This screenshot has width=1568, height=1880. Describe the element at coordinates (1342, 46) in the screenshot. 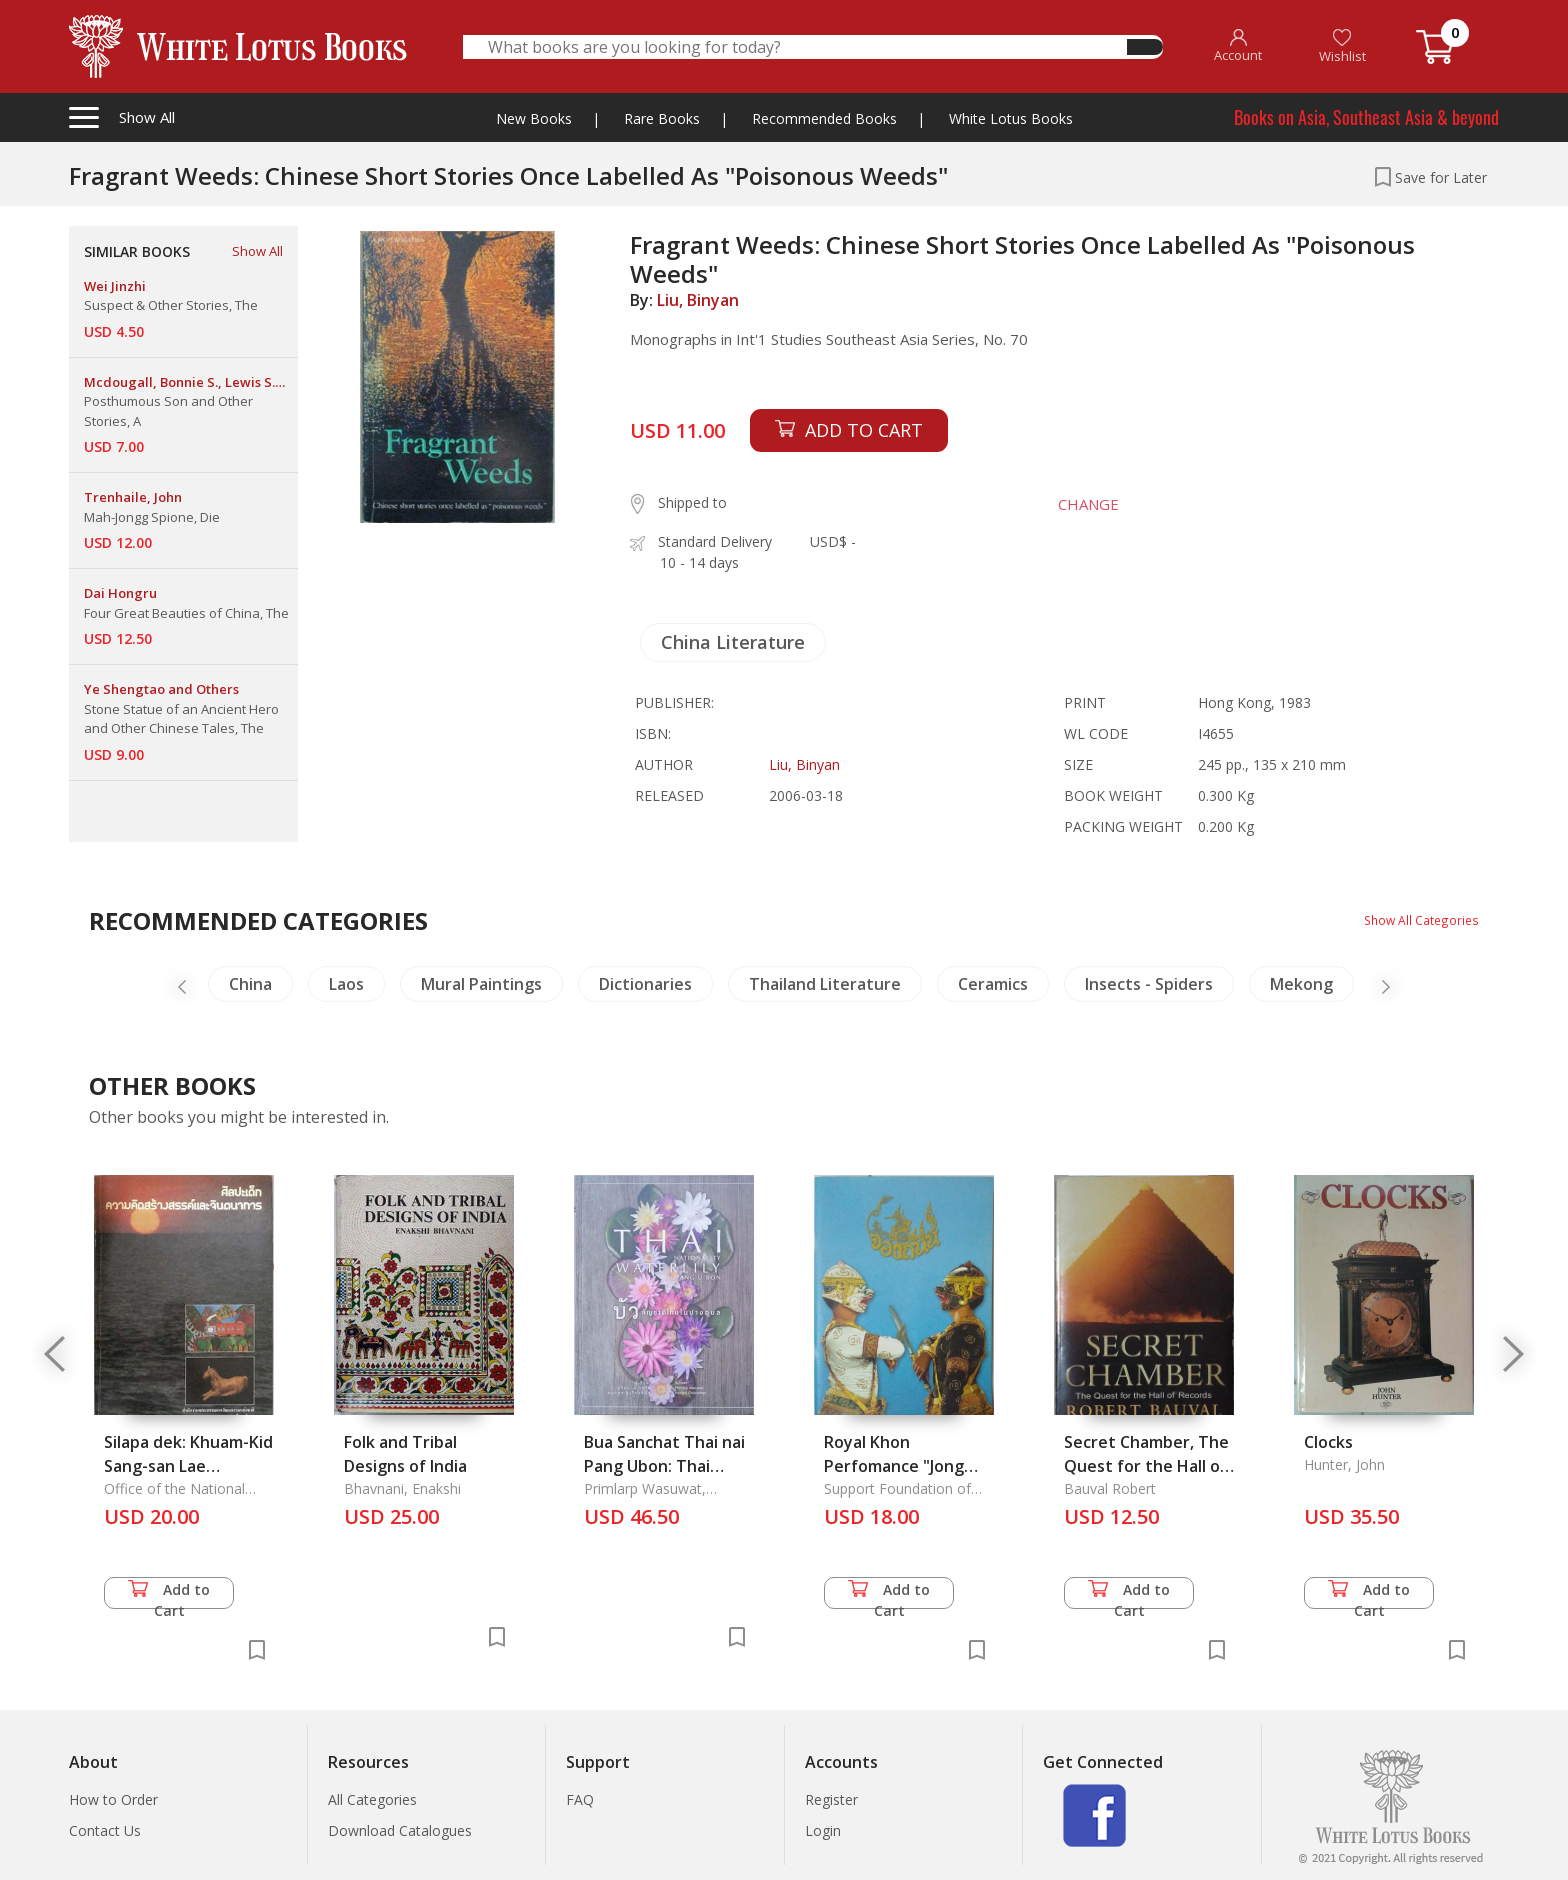

I see `Wishlist` at that location.